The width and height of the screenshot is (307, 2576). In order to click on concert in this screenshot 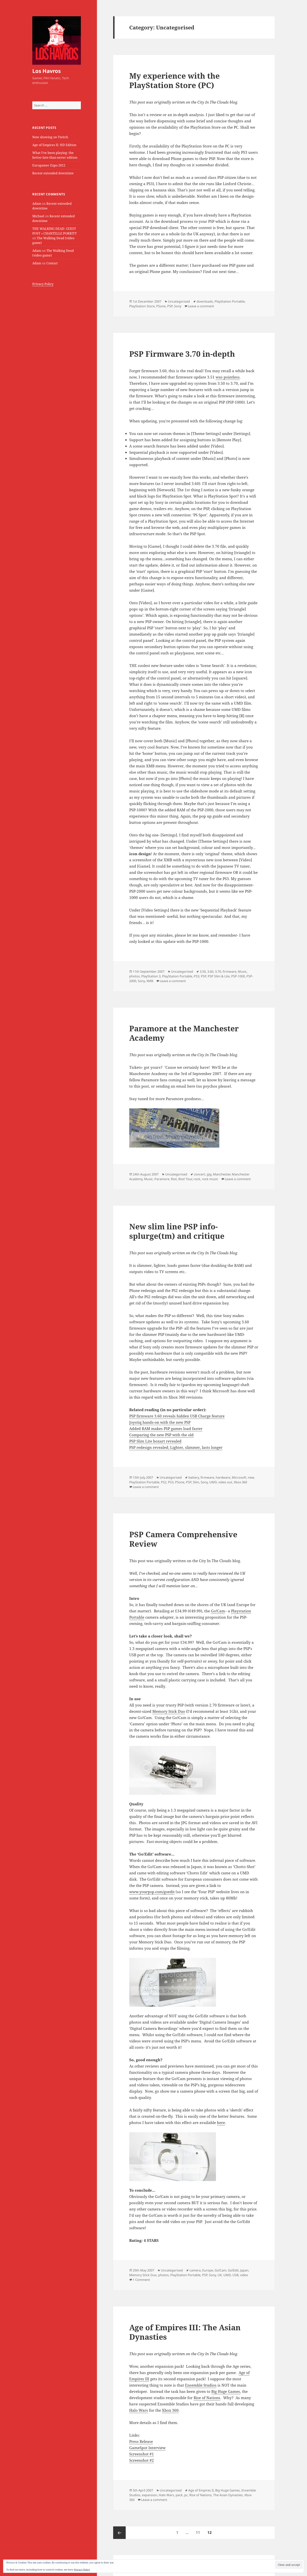, I will do `click(199, 1174)`.